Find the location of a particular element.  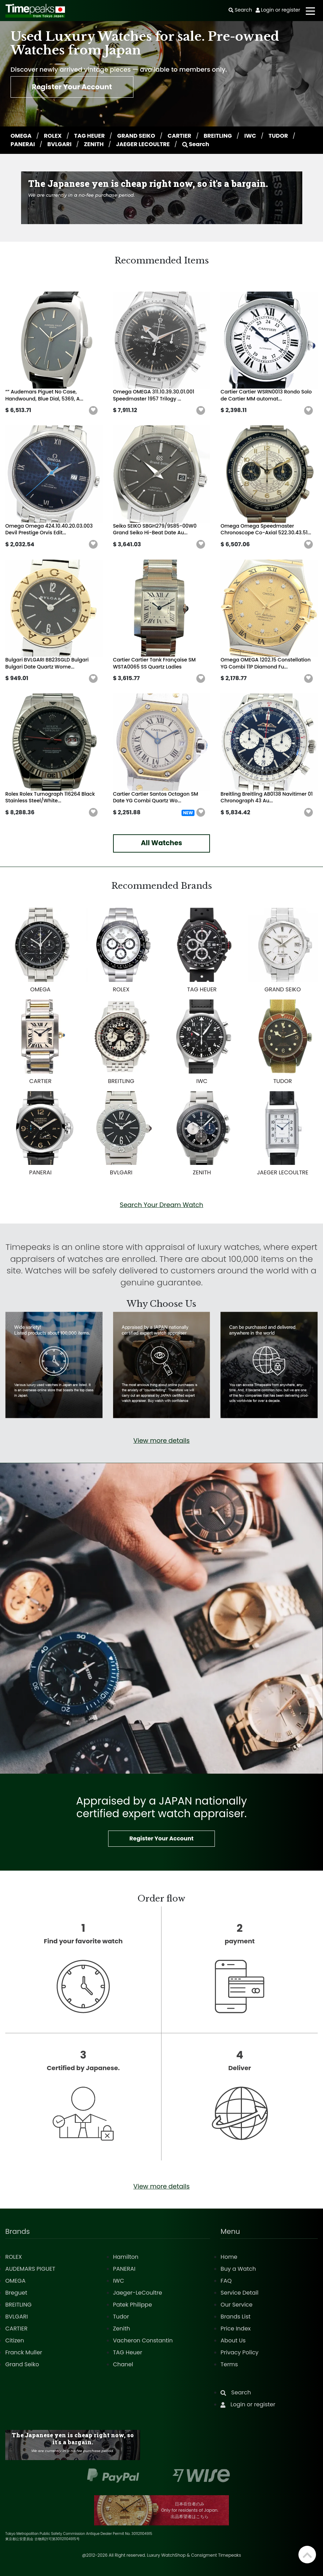

TAG HEUER is located at coordinates (90, 136).